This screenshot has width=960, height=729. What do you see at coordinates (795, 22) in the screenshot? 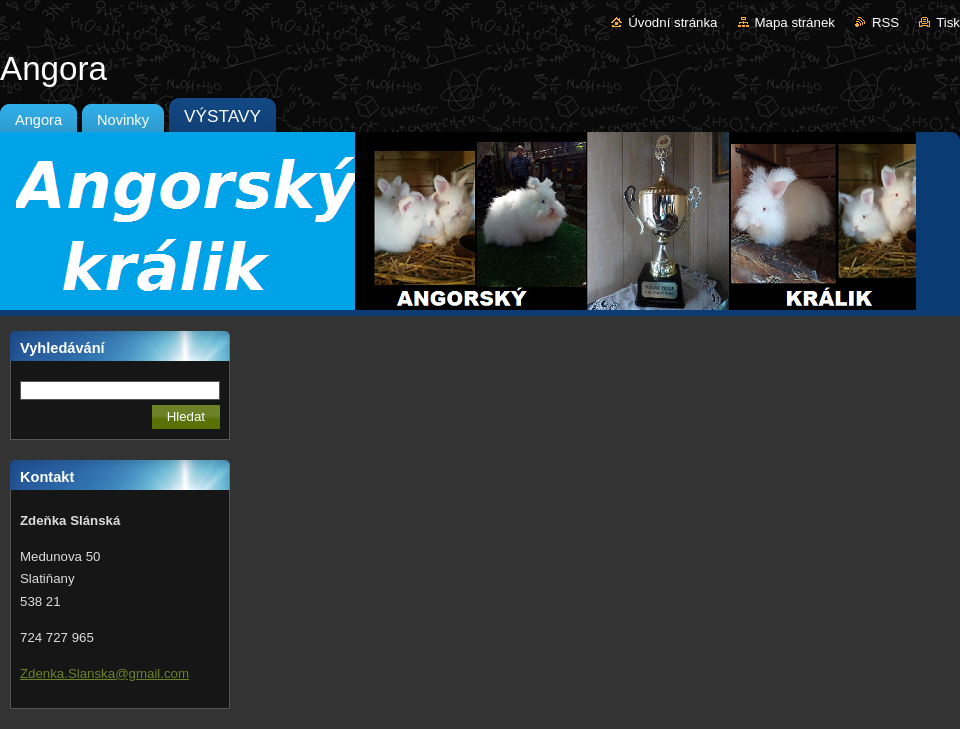
I see `Mapa stránek` at bounding box center [795, 22].